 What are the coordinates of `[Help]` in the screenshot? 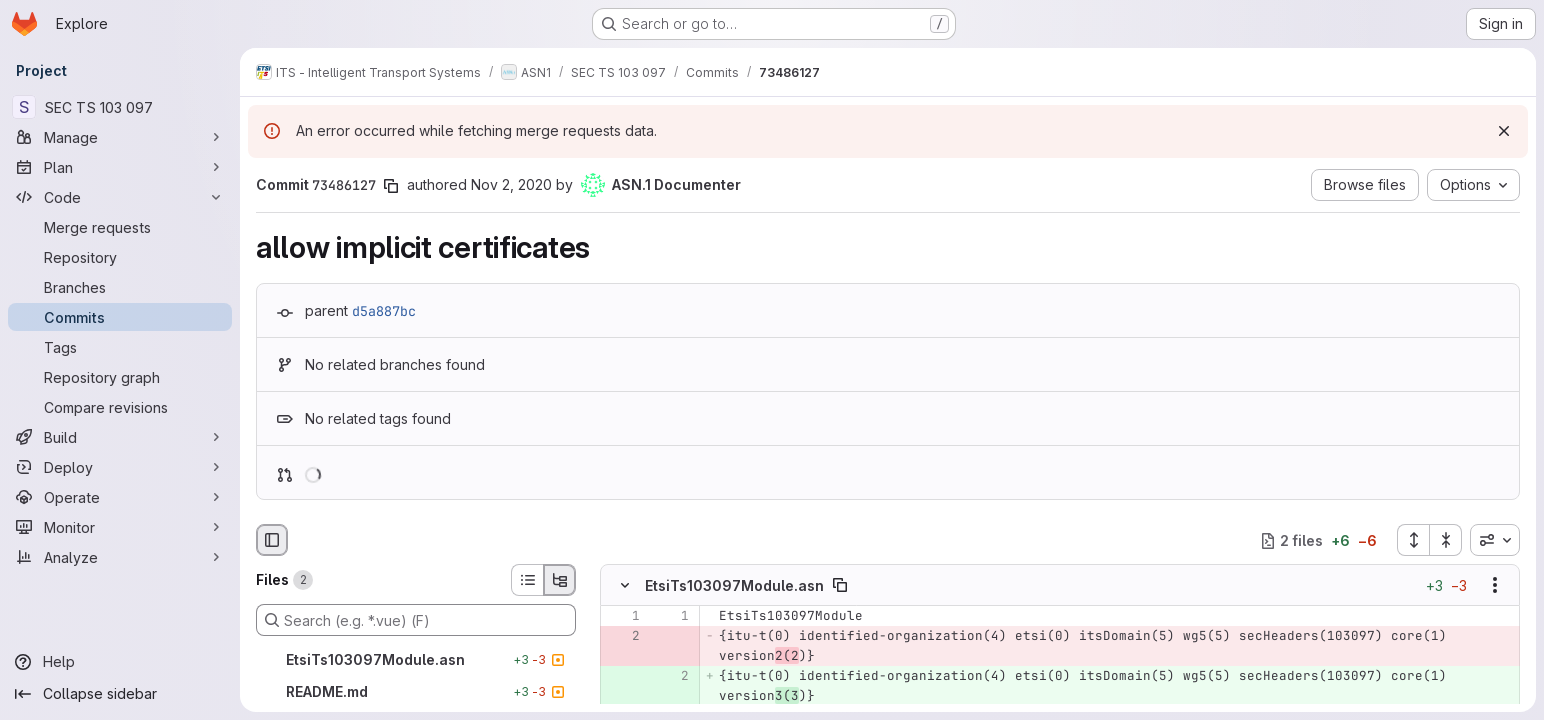 It's located at (120, 662).